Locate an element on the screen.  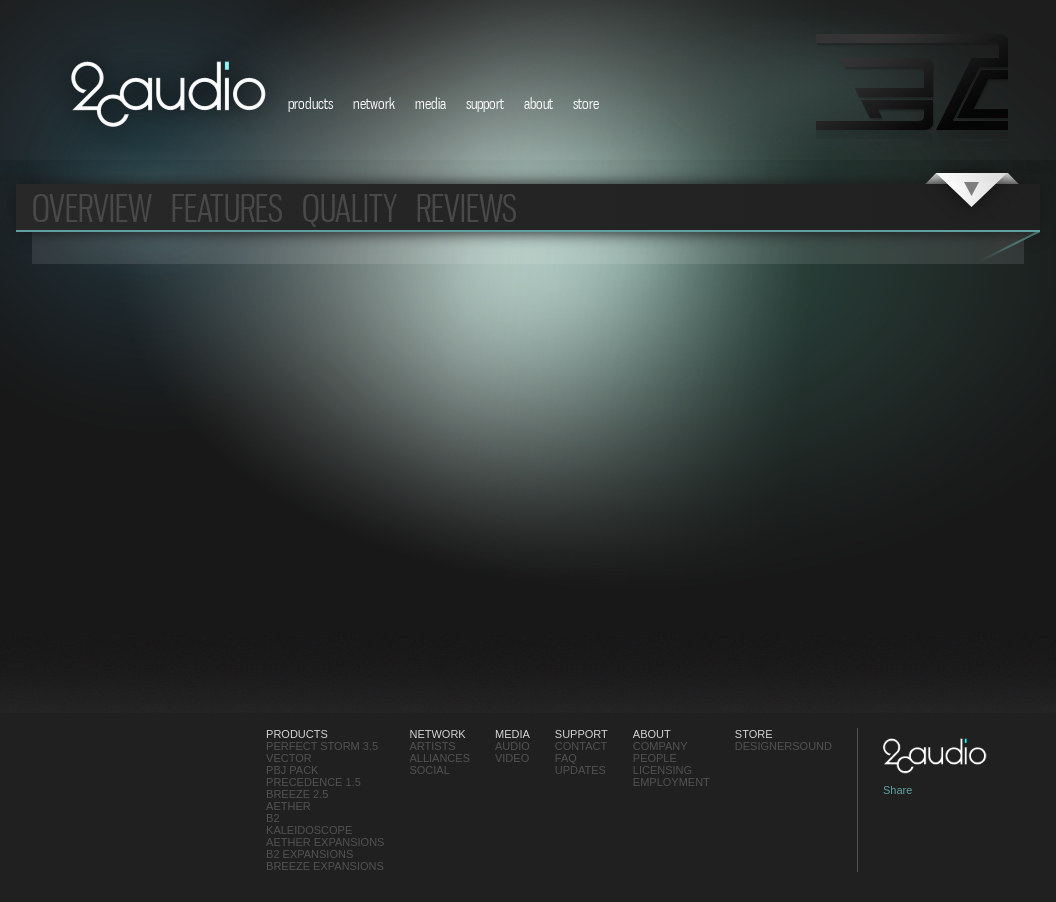
employment is located at coordinates (671, 782).